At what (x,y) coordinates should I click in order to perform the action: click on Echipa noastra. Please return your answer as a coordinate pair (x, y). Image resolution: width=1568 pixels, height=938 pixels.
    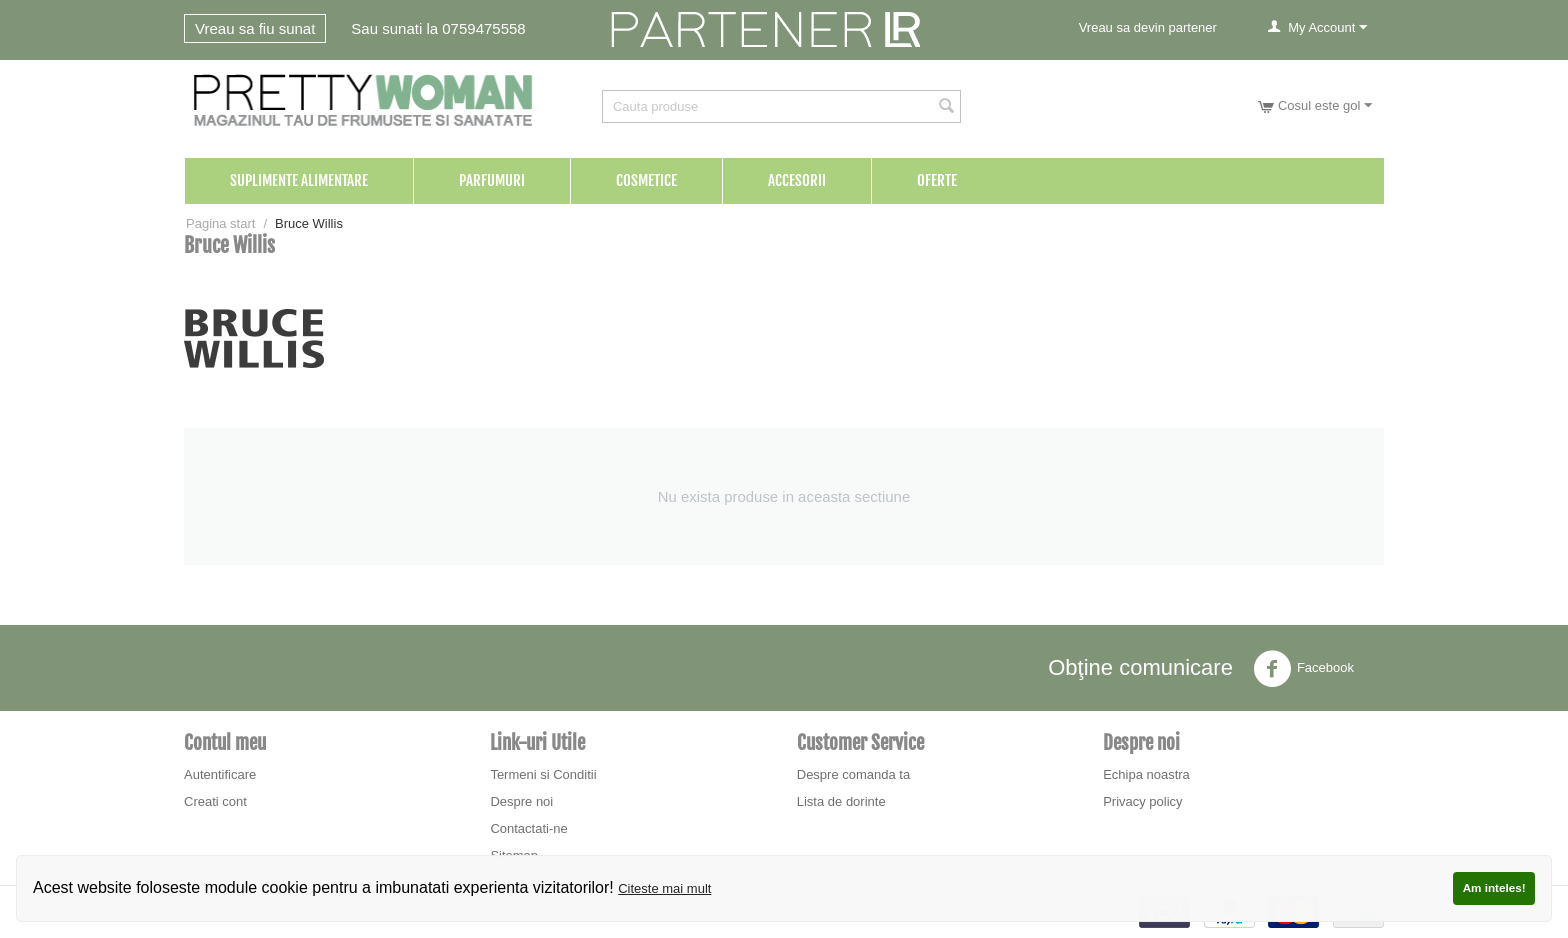
    Looking at the image, I should click on (1146, 774).